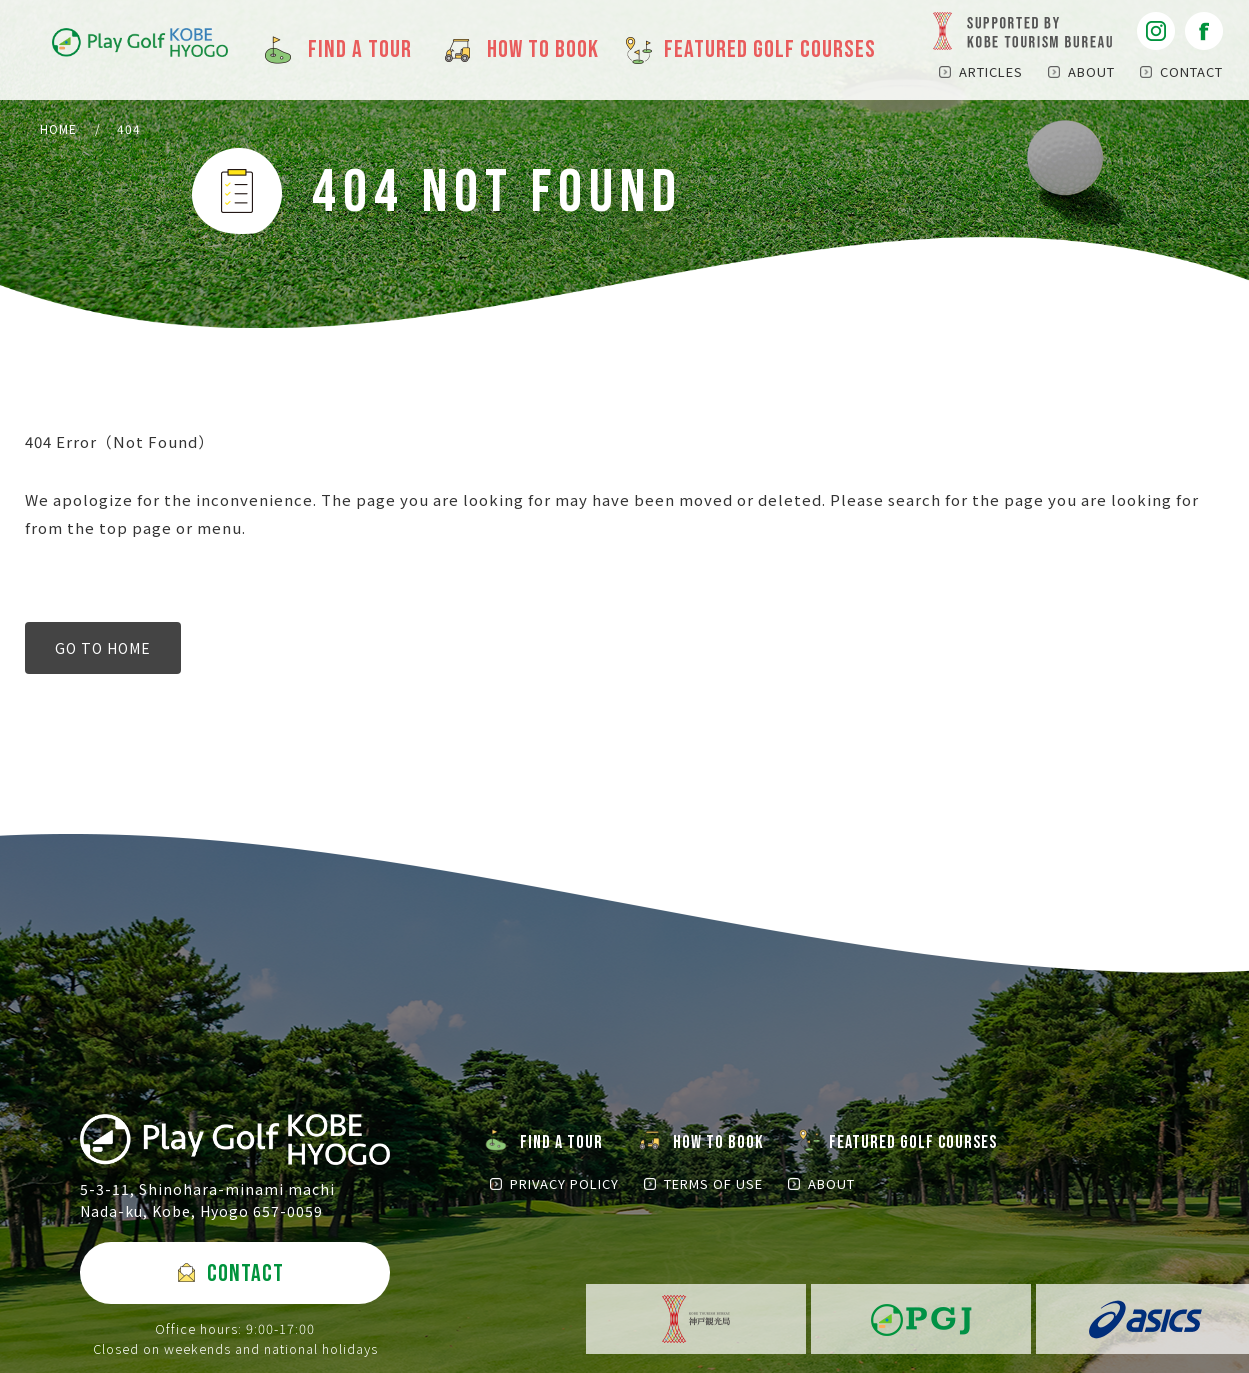  Describe the element at coordinates (564, 1183) in the screenshot. I see `PRIVACY POLICY` at that location.